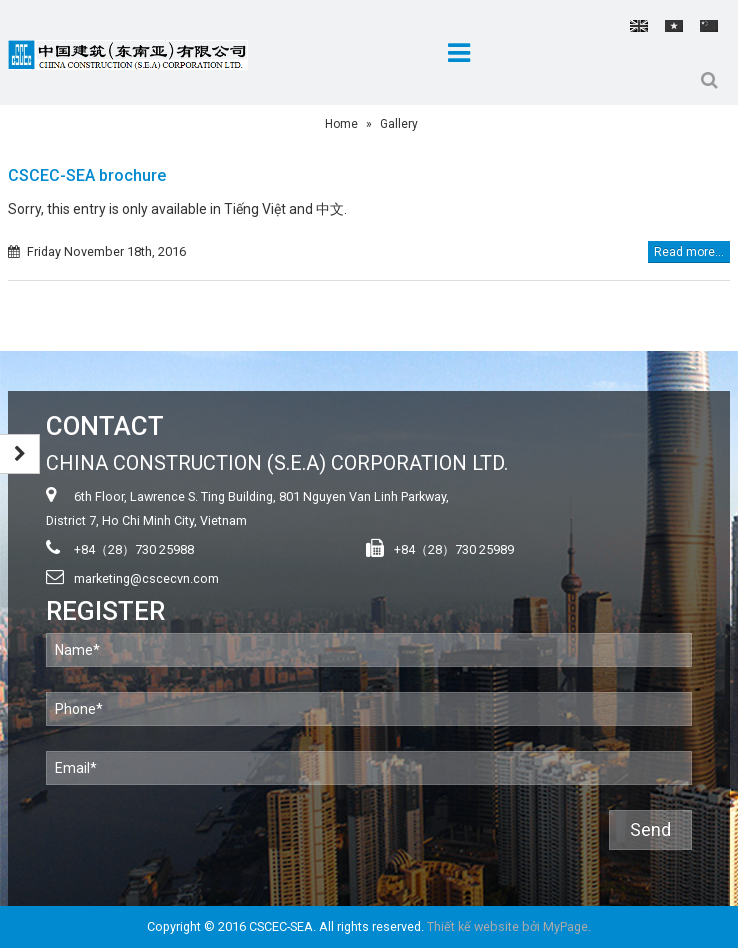 The height and width of the screenshot is (948, 738). I want to click on CSCEC-SEA brochure, so click(87, 175).